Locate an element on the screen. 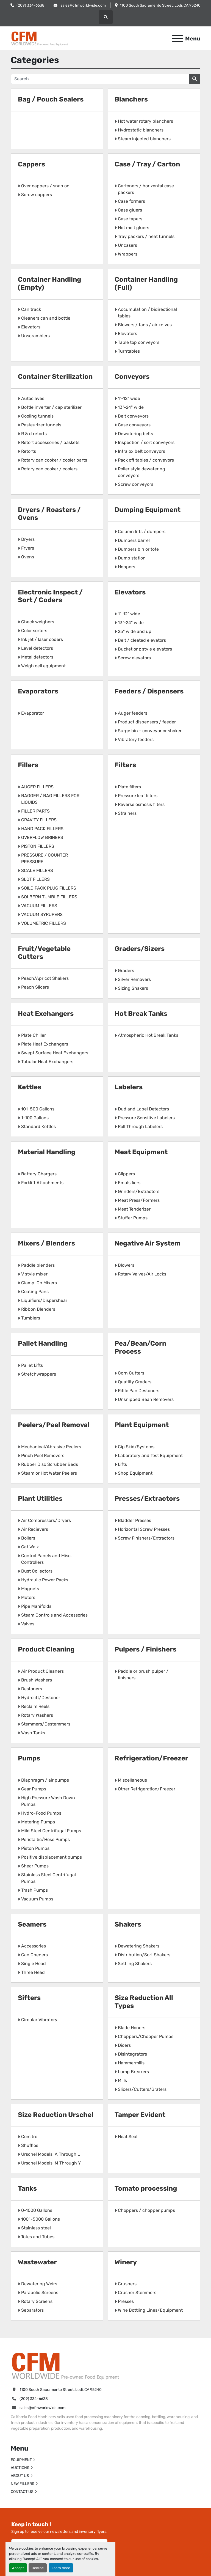 The image size is (211, 2576). Plant Utilities is located at coordinates (40, 1498).